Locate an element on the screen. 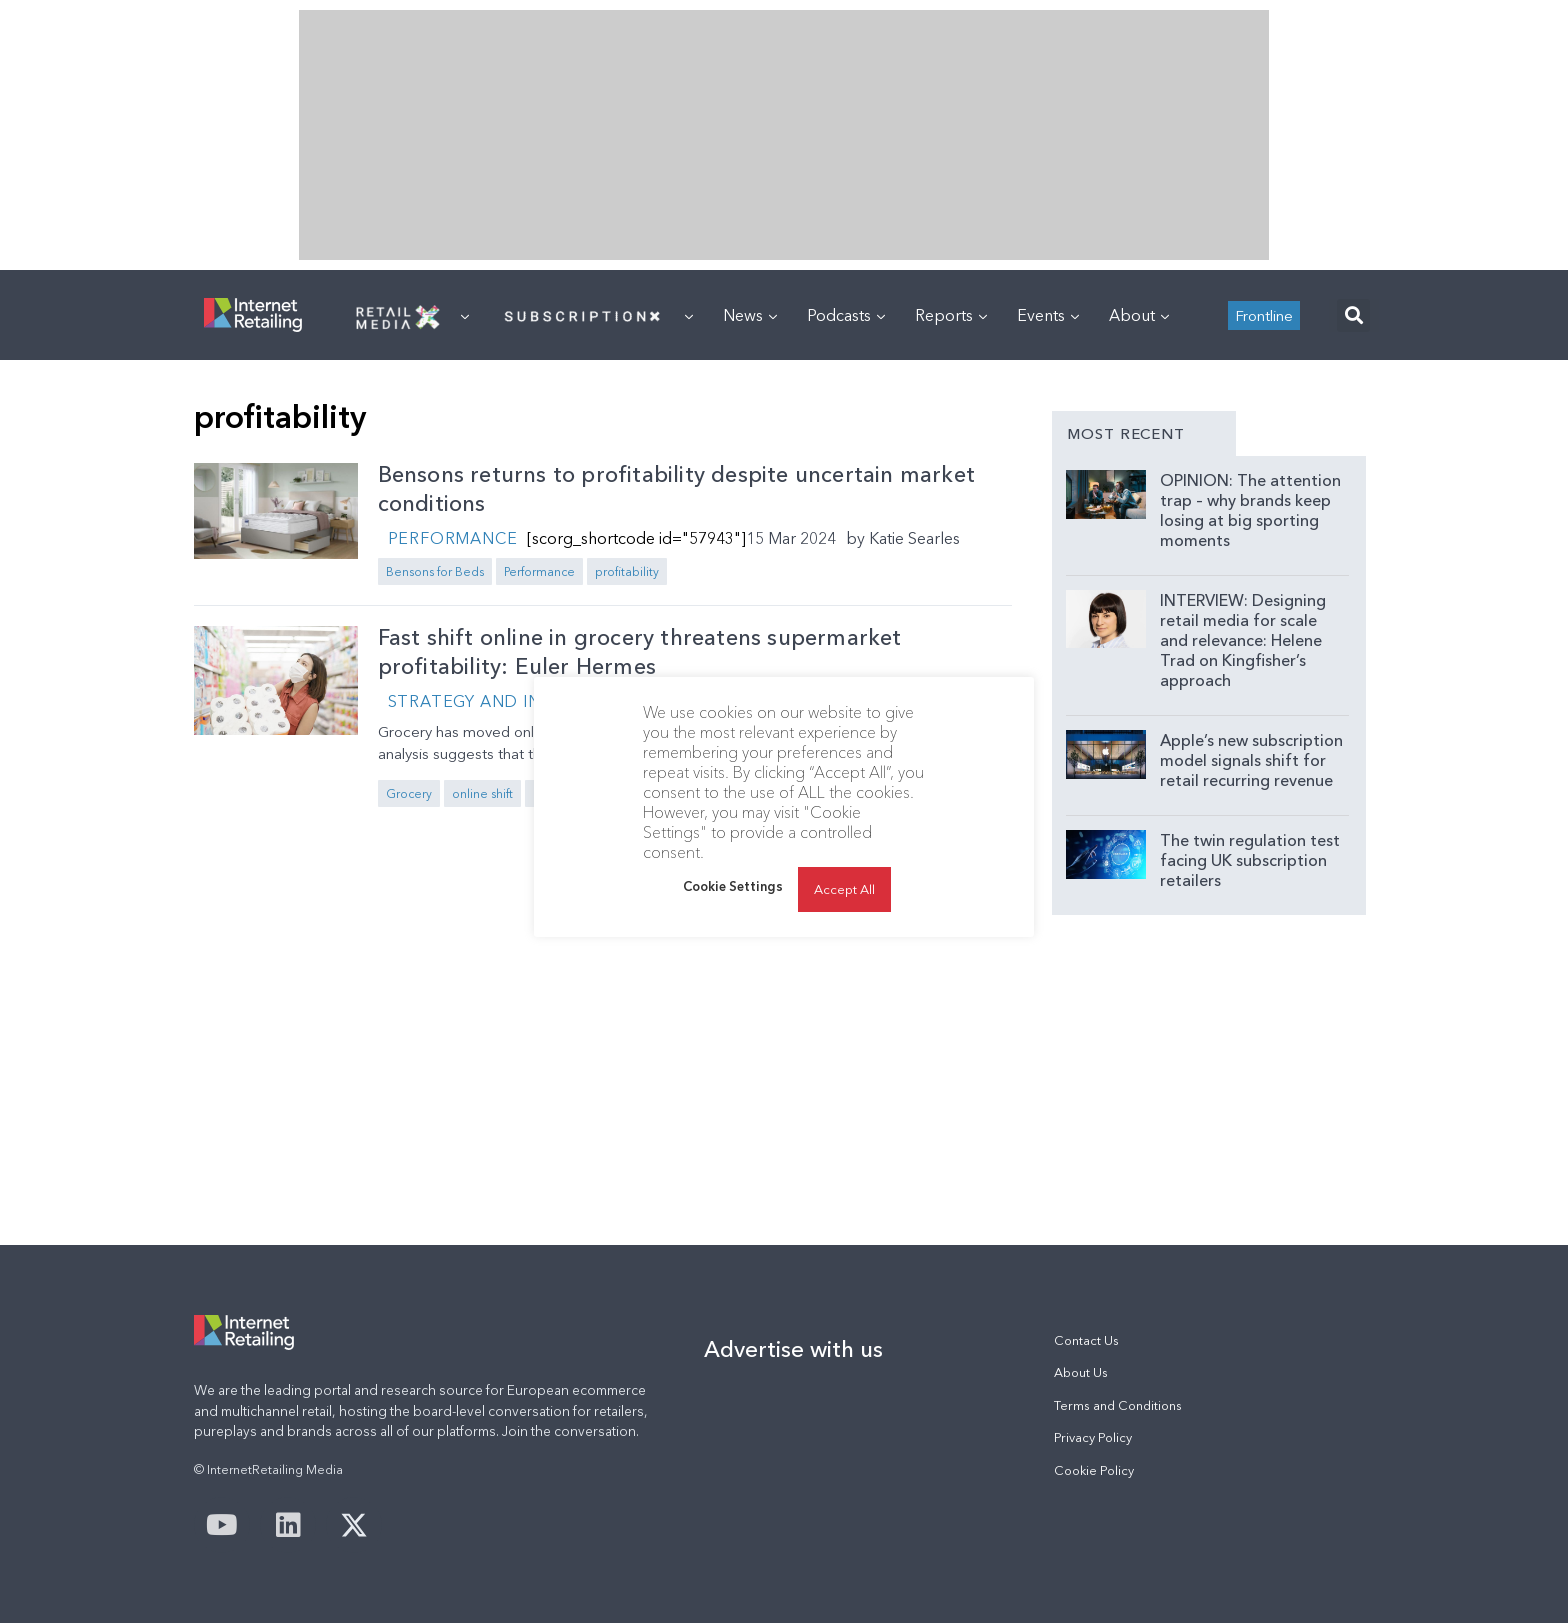 The height and width of the screenshot is (1623, 1568). profitability is located at coordinates (627, 571).